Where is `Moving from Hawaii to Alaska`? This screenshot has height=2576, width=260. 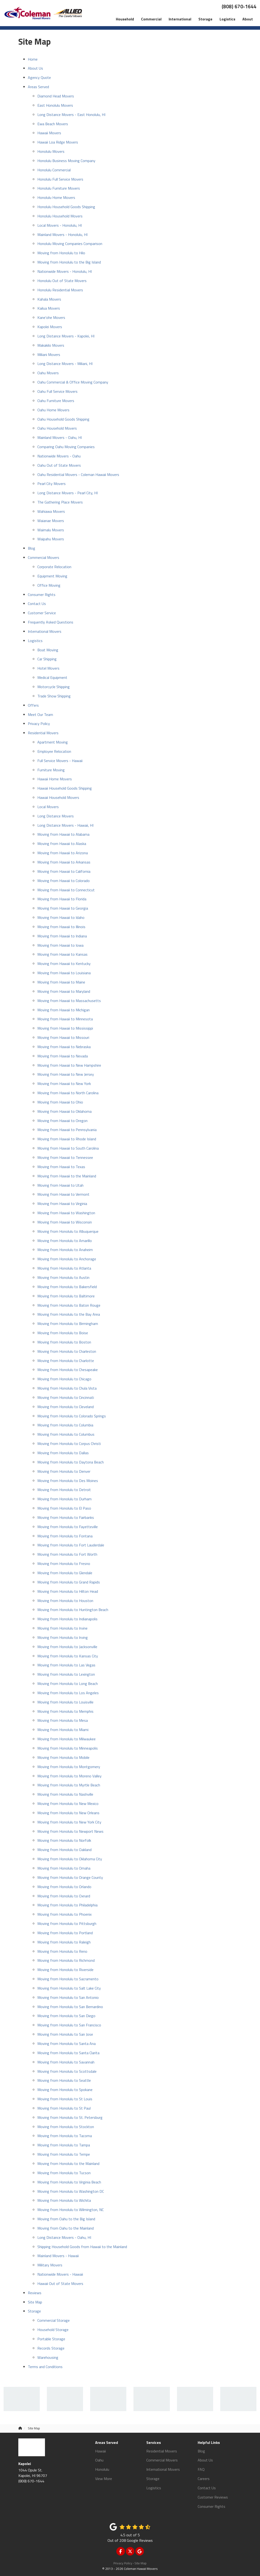
Moving from Hawaii to Alaska is located at coordinates (61, 843).